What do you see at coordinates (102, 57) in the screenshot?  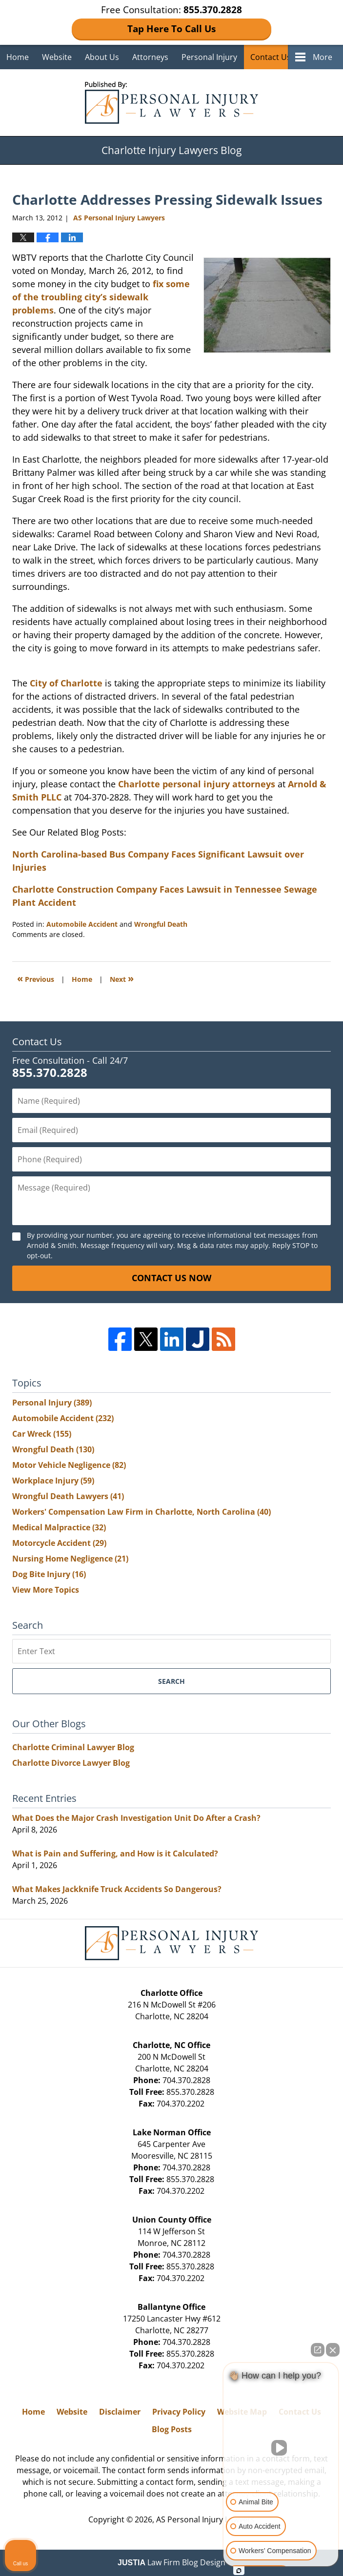 I see `About Us` at bounding box center [102, 57].